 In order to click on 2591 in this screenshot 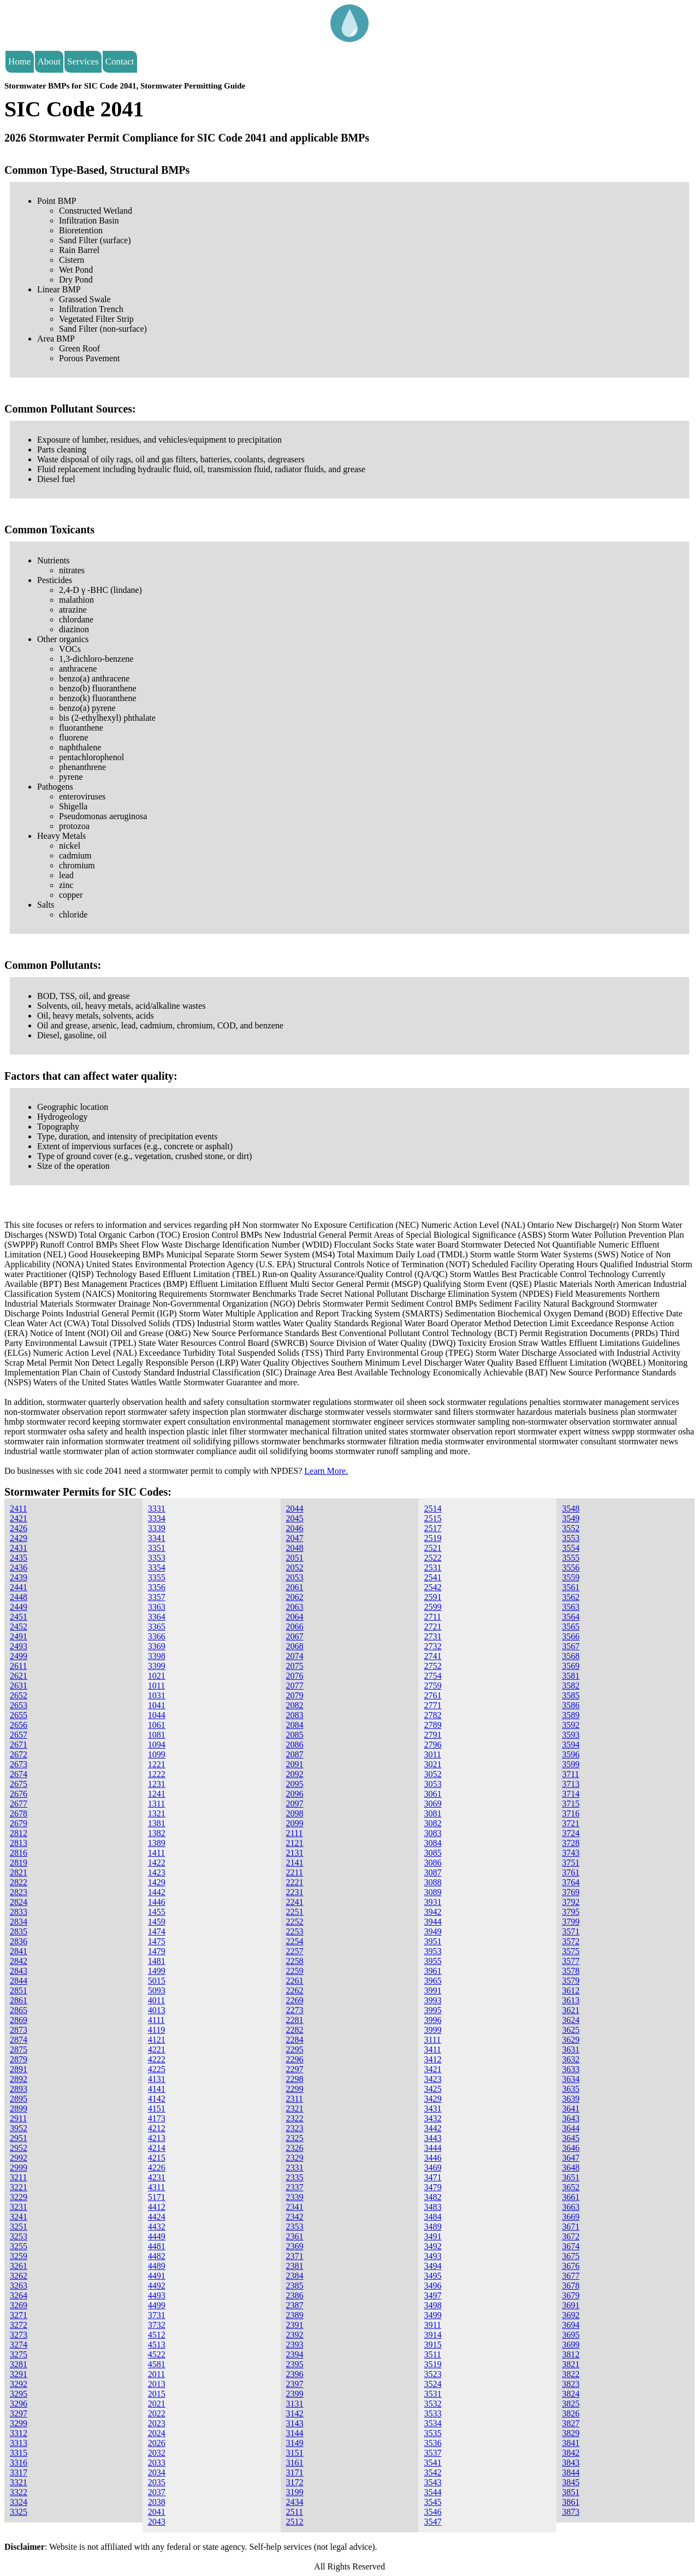, I will do `click(432, 1597)`.